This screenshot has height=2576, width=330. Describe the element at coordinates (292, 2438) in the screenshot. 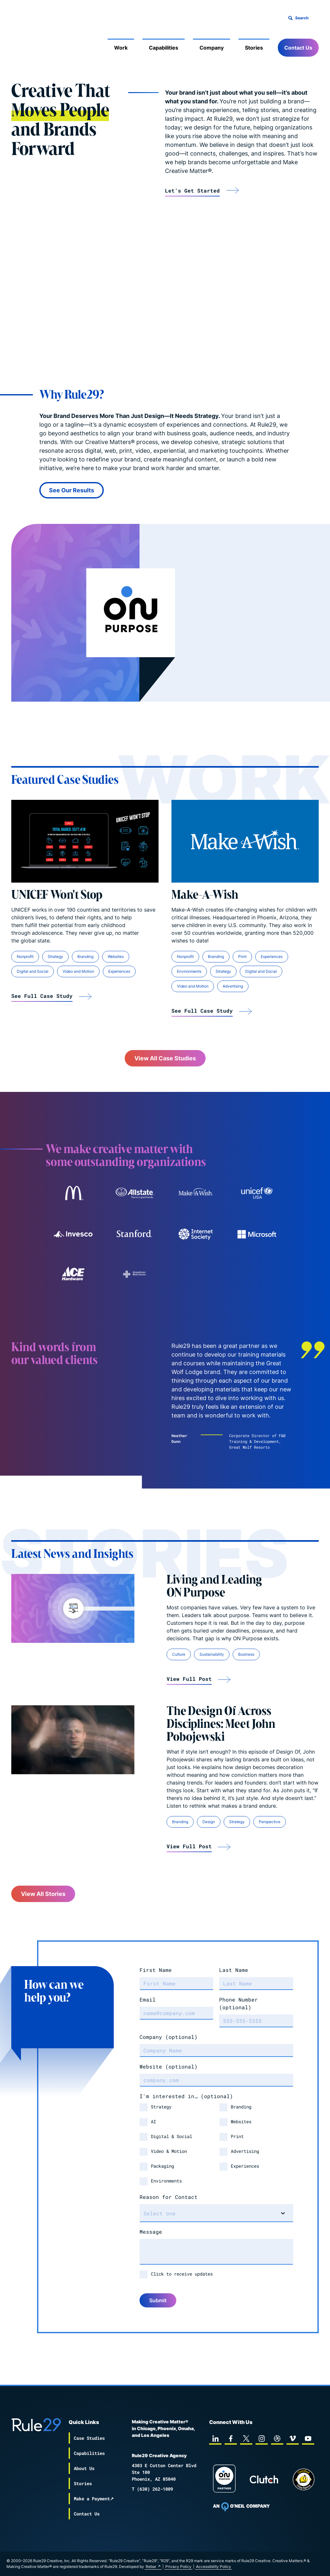

I see `[vimeo]` at that location.